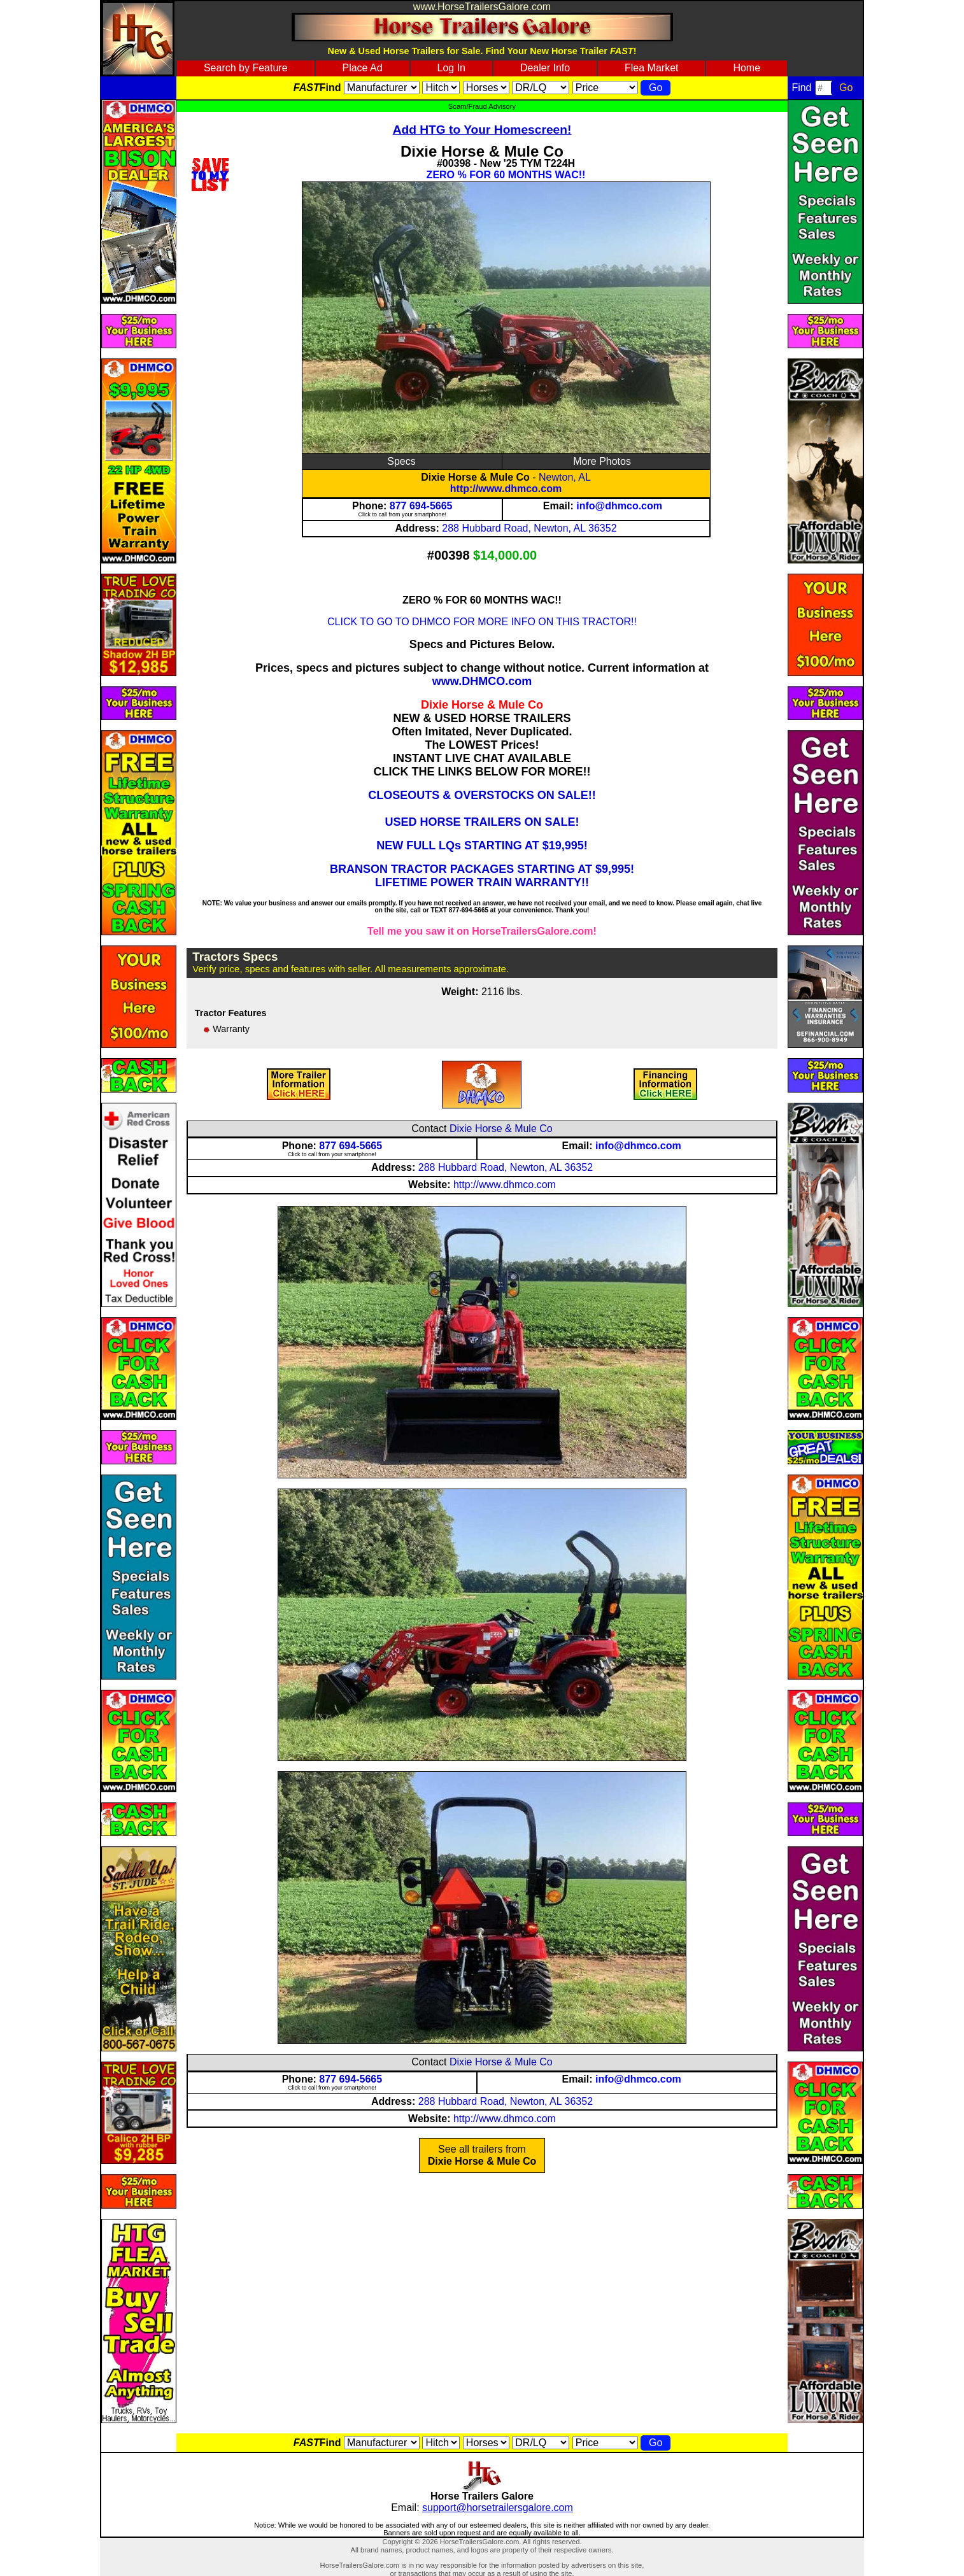 This screenshot has width=964, height=2576. I want to click on Specs, so click(401, 461).